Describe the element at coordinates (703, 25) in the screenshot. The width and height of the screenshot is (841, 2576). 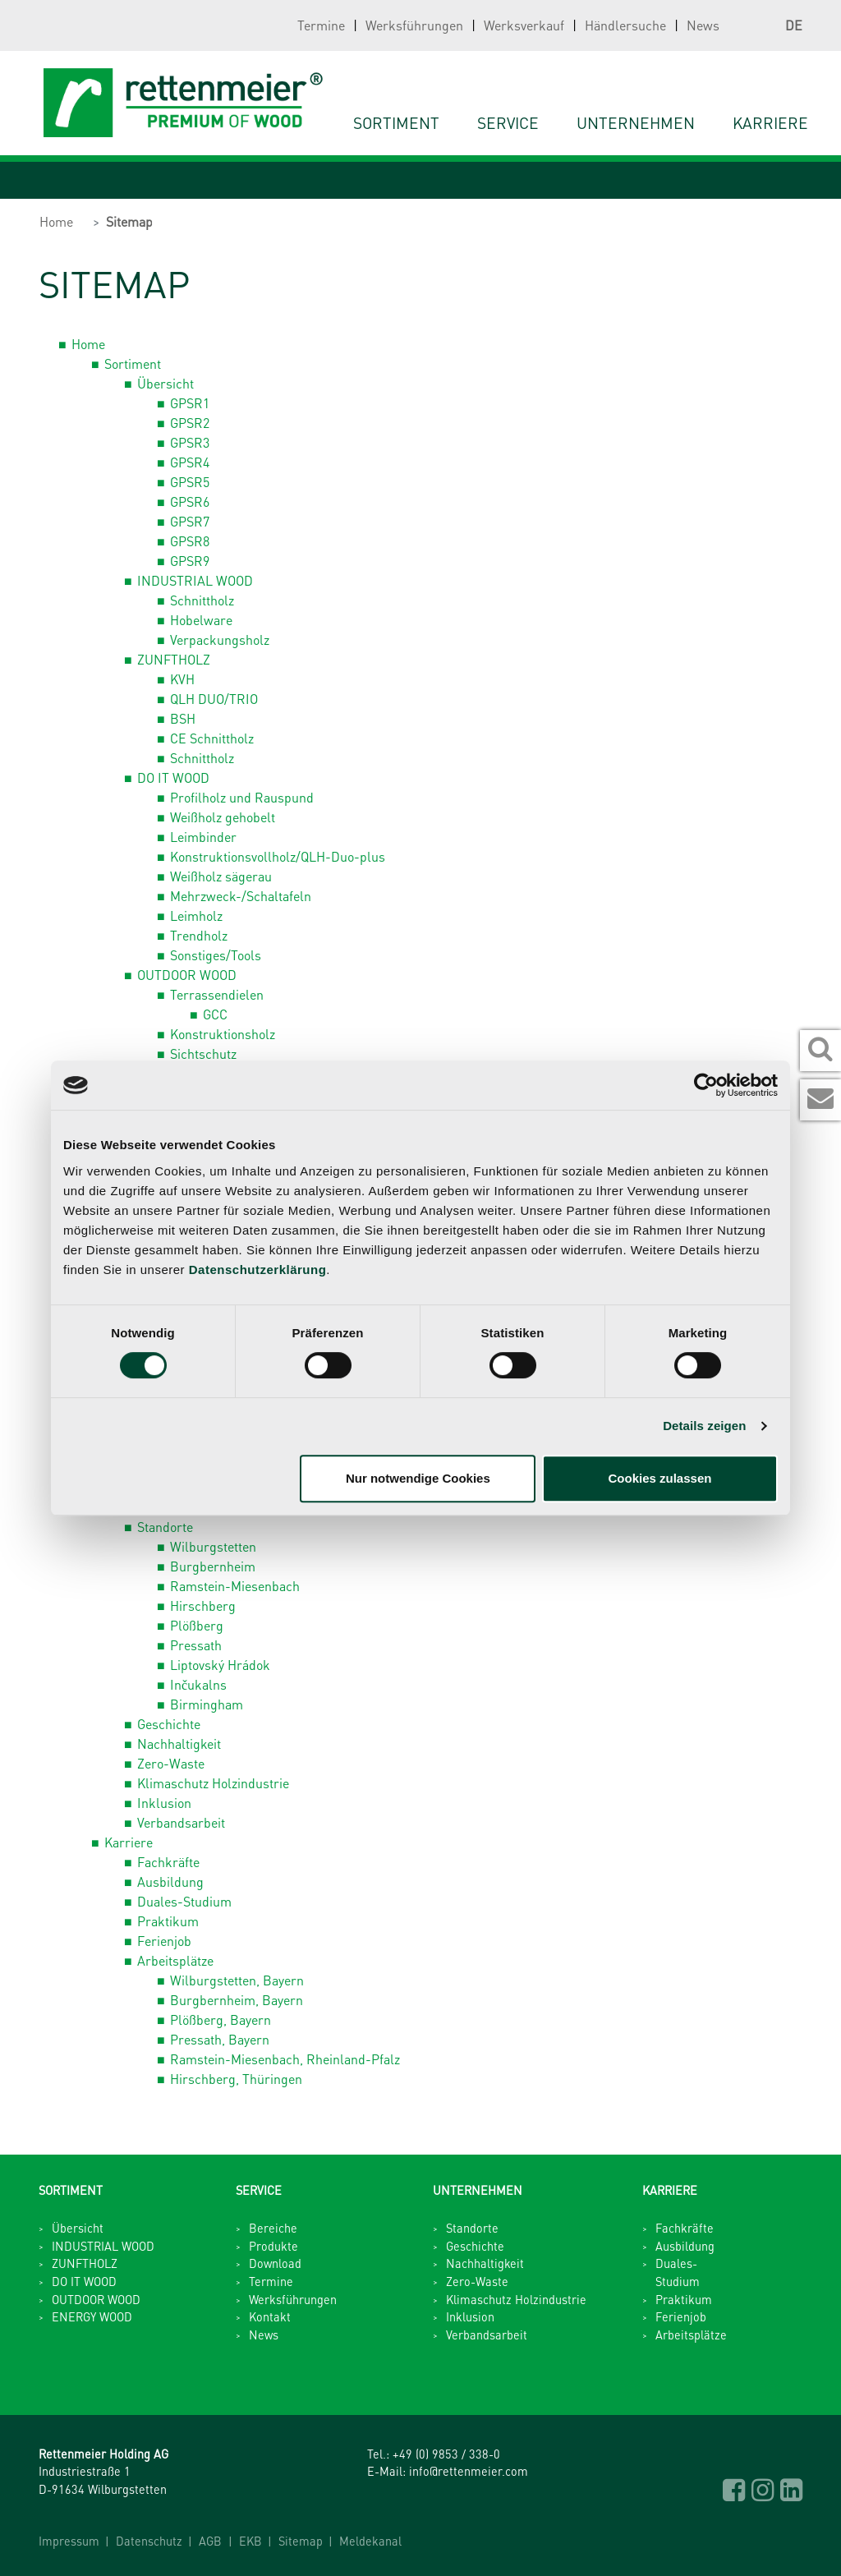
I see `News` at that location.